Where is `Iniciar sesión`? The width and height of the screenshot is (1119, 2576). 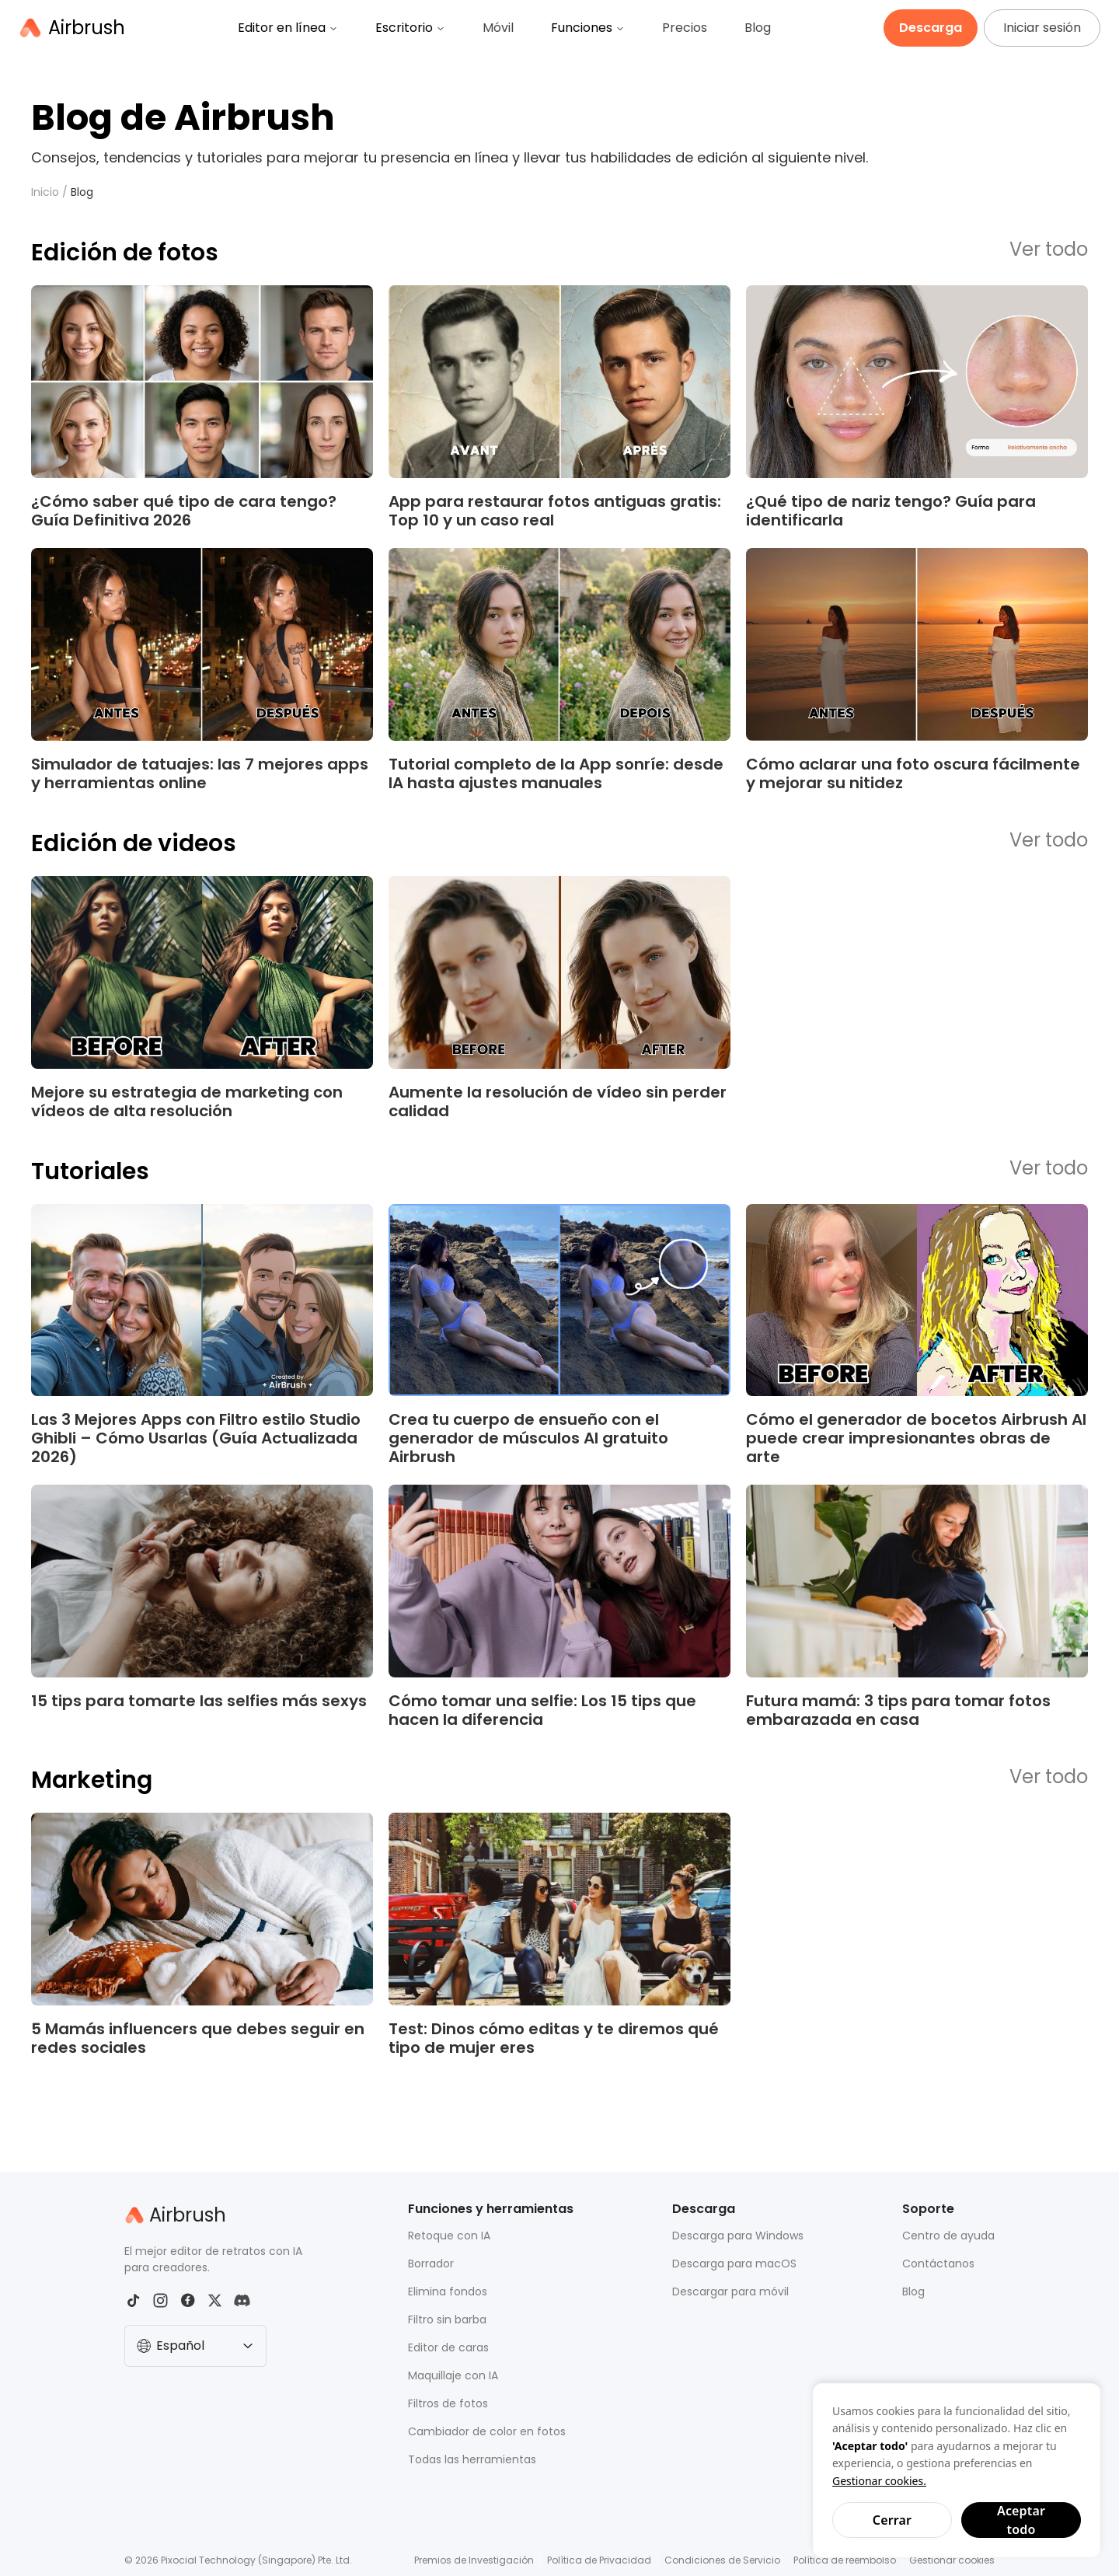 Iniciar sesión is located at coordinates (1042, 28).